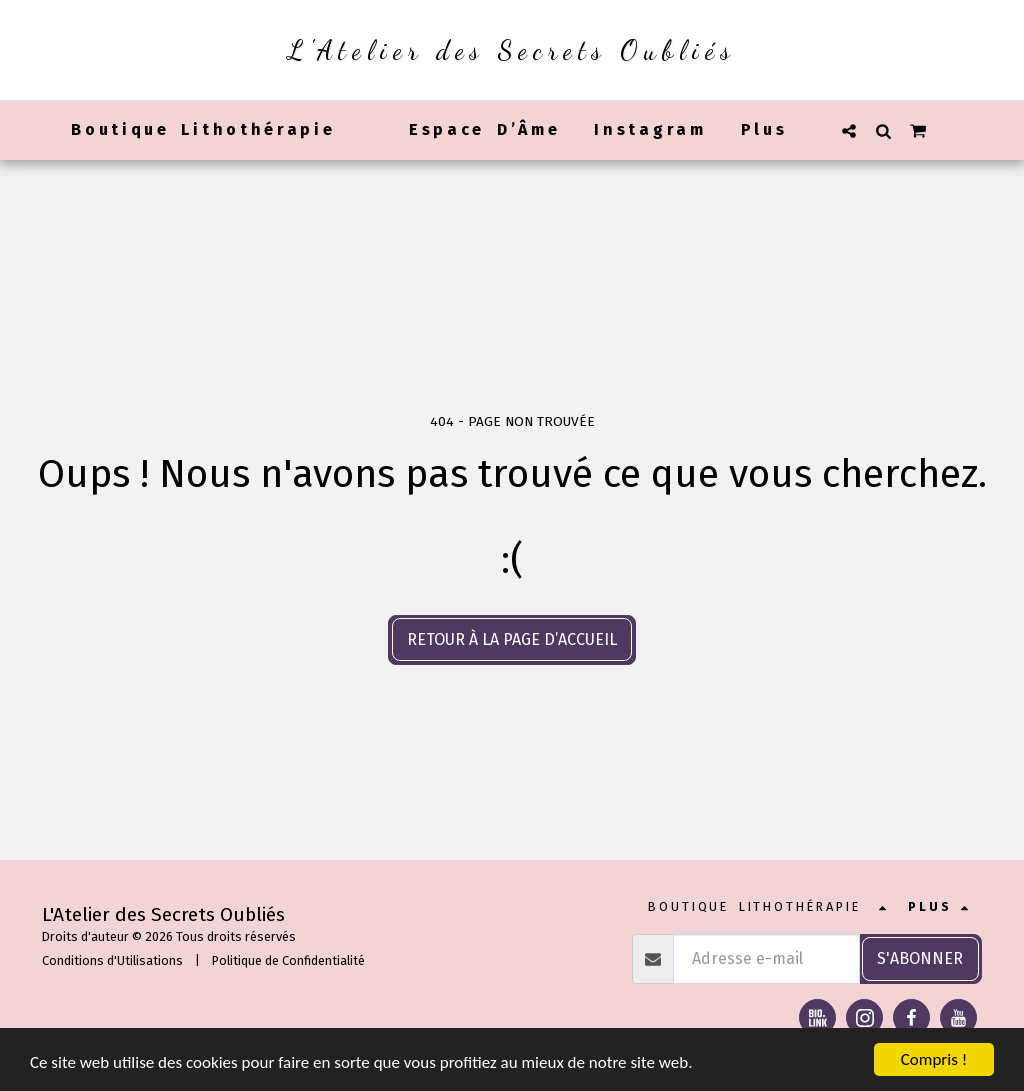  What do you see at coordinates (512, 639) in the screenshot?
I see `Retour à la page d’accueil` at bounding box center [512, 639].